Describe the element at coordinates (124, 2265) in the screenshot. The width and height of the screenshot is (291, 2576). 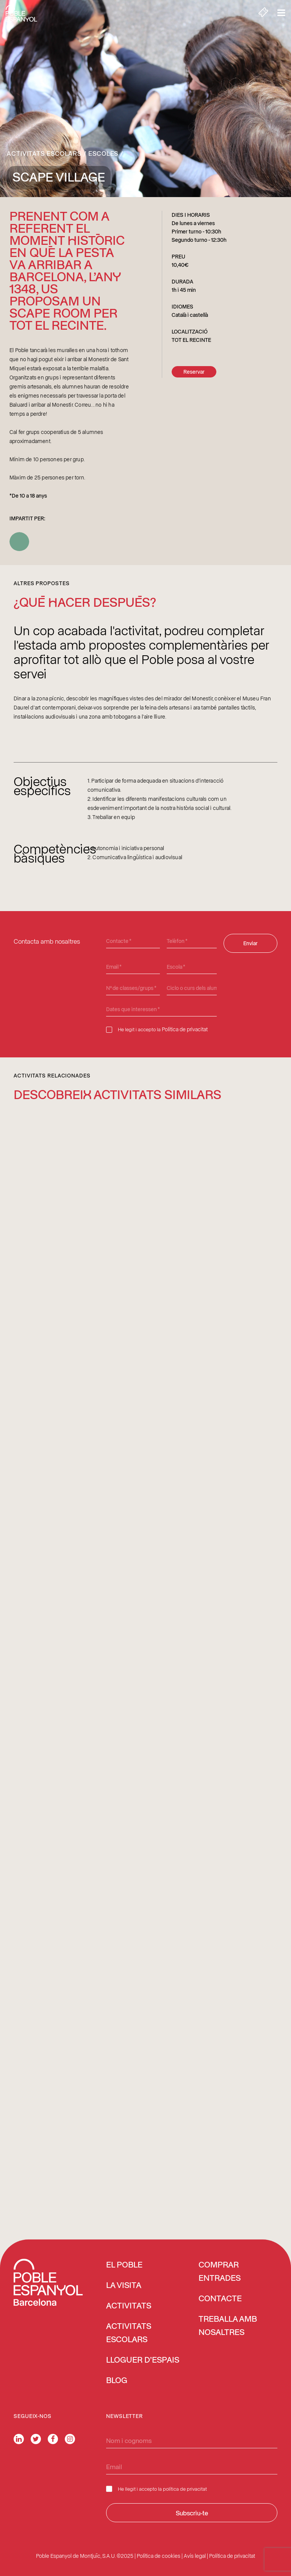
I see `El Poble` at that location.